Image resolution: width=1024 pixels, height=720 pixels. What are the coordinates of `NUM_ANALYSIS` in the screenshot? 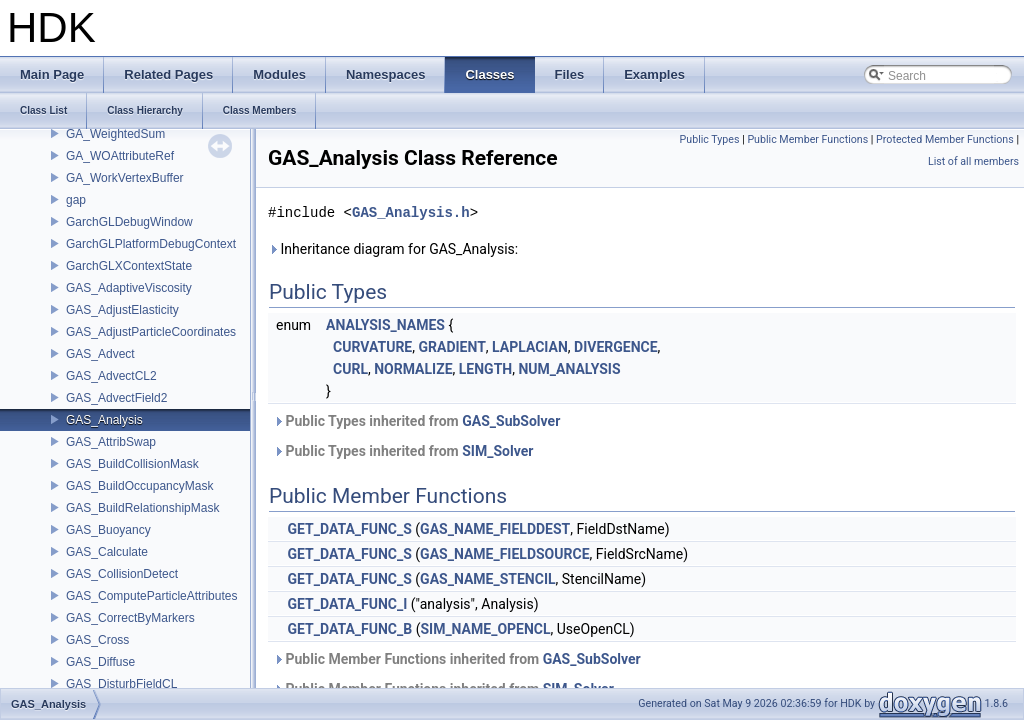 It's located at (569, 369).